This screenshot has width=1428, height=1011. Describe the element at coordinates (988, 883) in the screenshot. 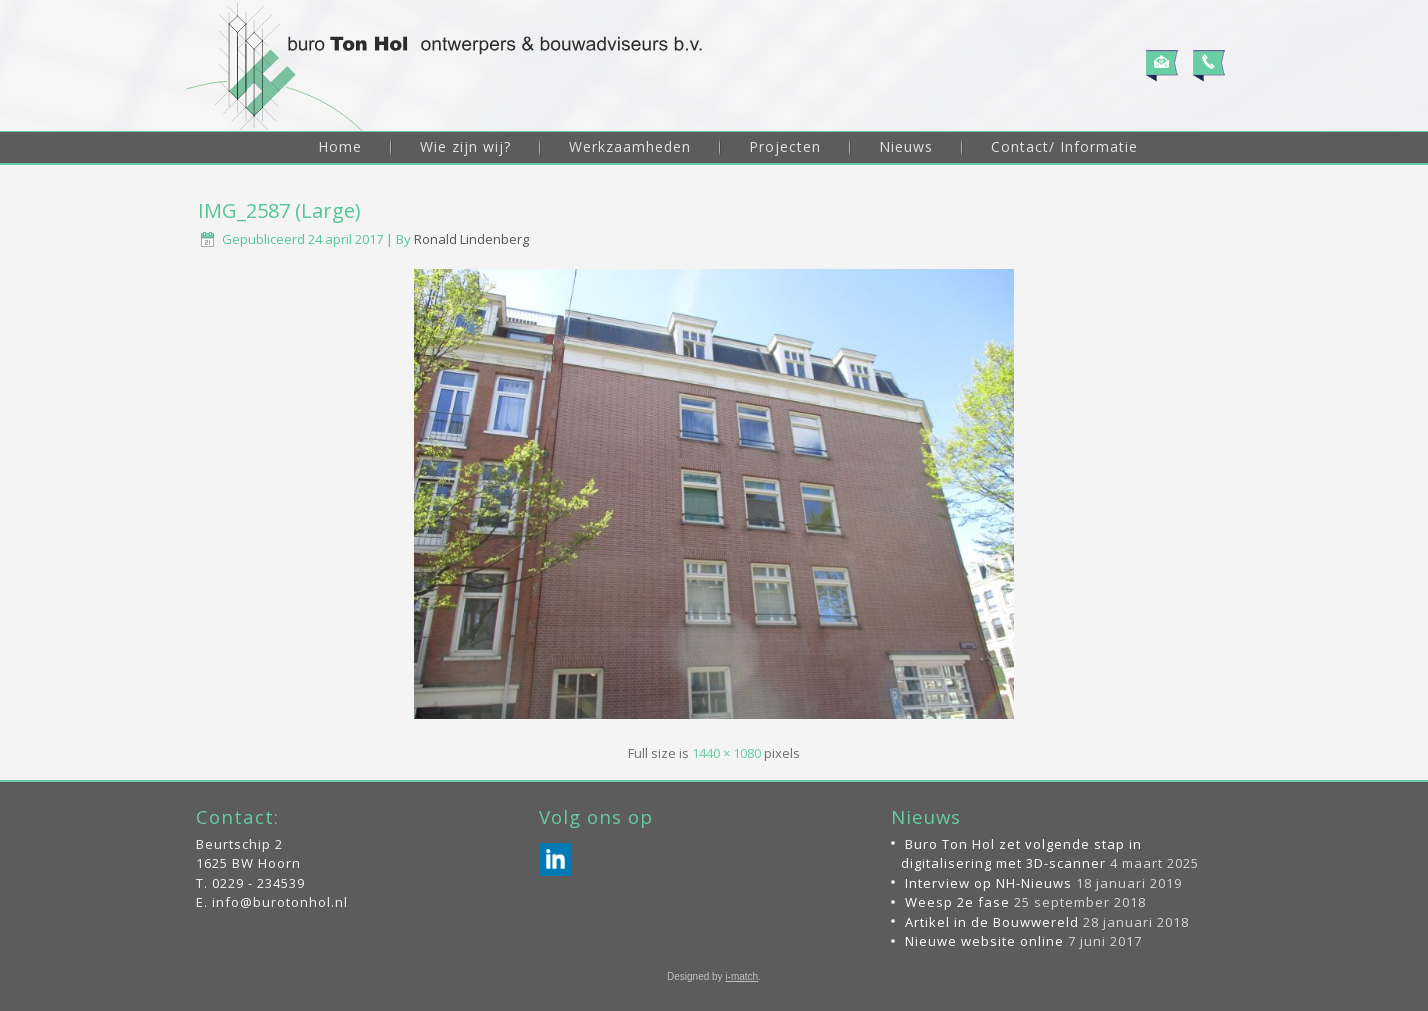

I see `Interview op NH-Nieuws` at that location.